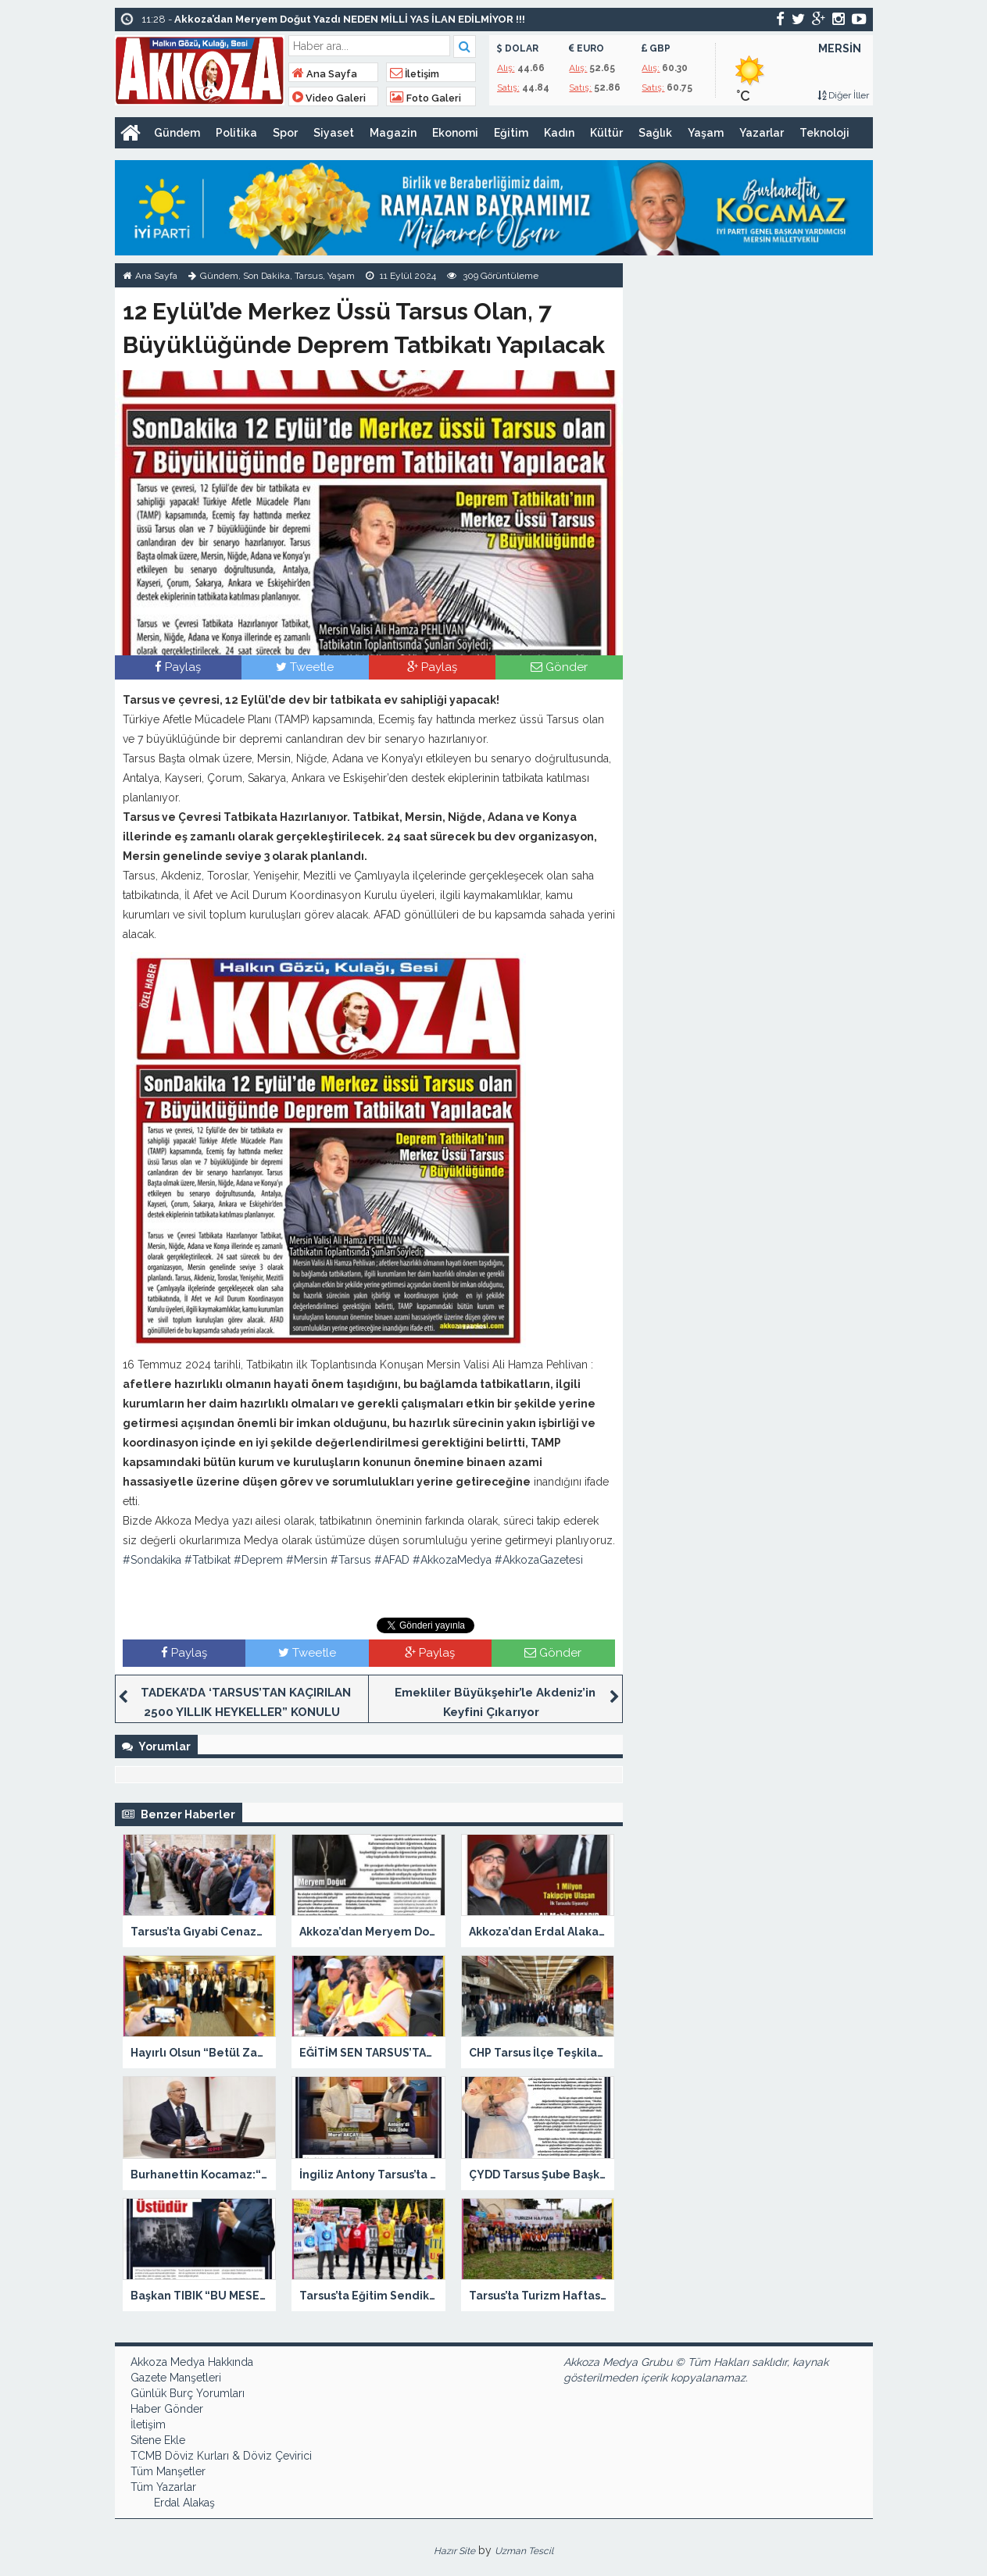 This screenshot has width=987, height=2576. What do you see at coordinates (207, 1560) in the screenshot?
I see `#Tatbikat [link]` at bounding box center [207, 1560].